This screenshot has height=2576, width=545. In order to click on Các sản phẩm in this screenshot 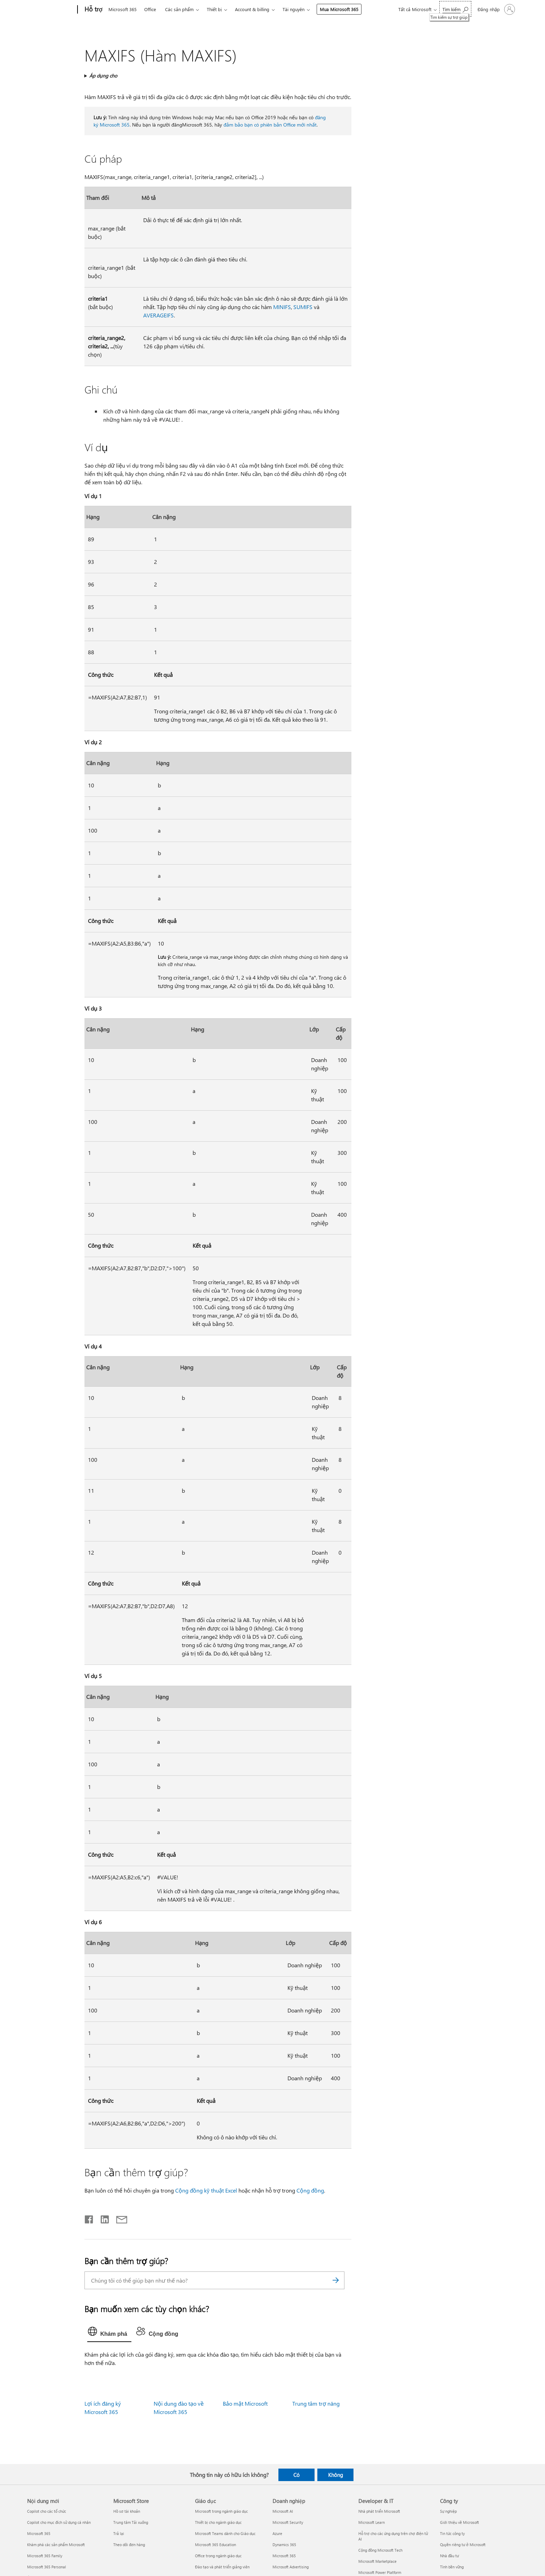, I will do `click(179, 9)`.